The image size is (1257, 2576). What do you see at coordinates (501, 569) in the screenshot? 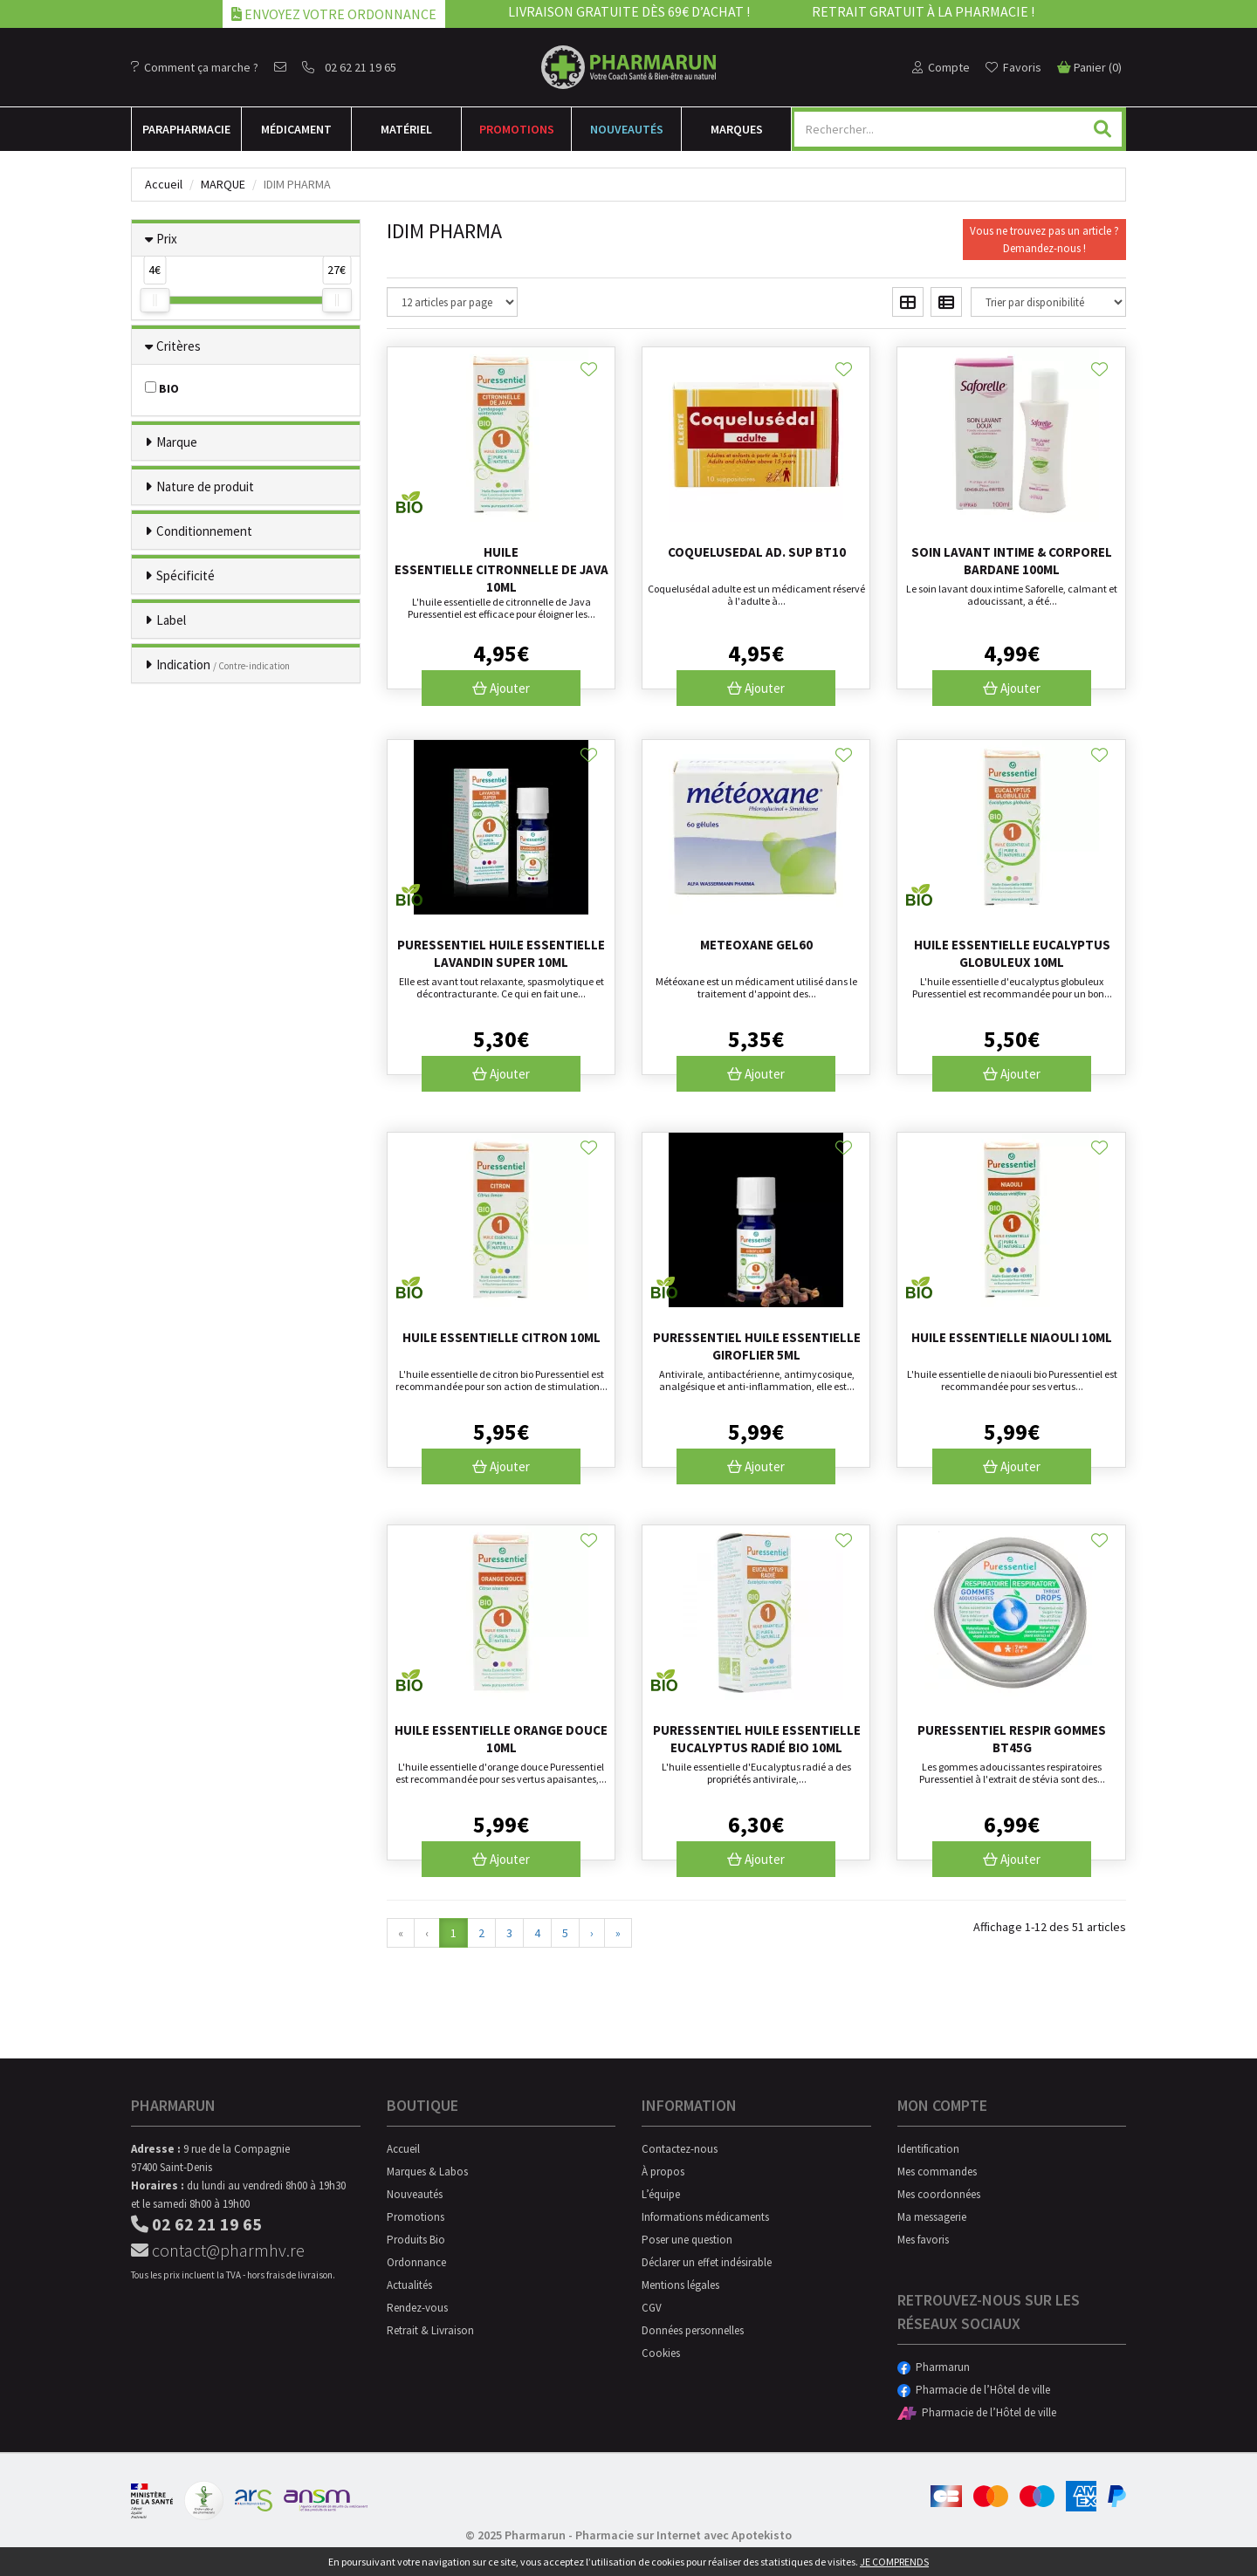
I see `Huile essentielle citronnelle de Java 10ml` at bounding box center [501, 569].